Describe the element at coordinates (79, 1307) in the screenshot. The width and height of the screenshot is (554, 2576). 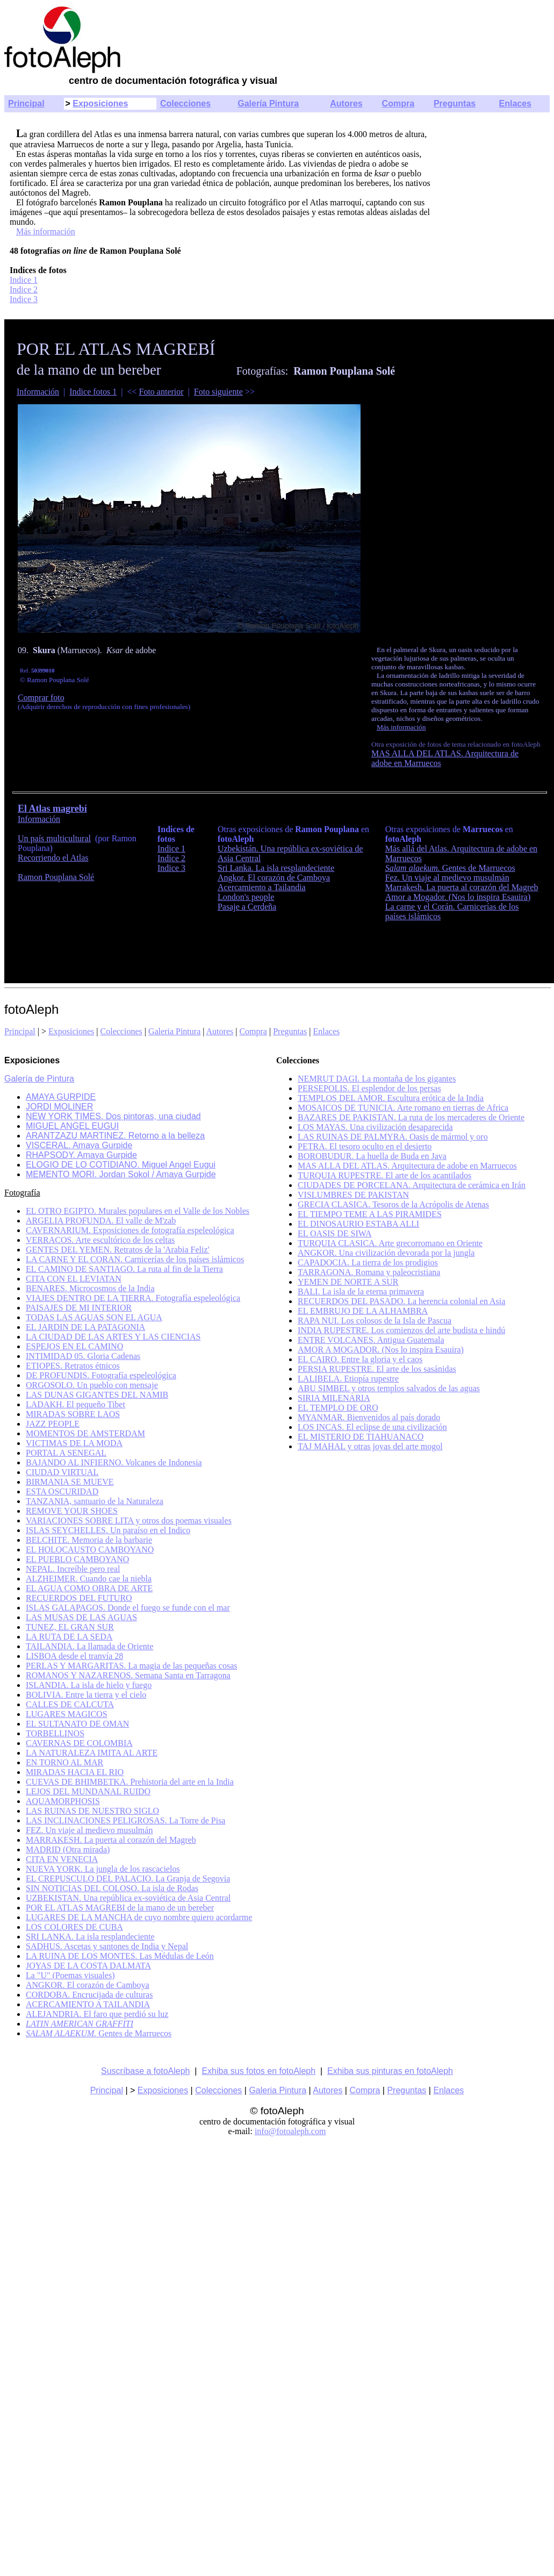
I see `PAISAJES DE MI INTERIOR` at that location.